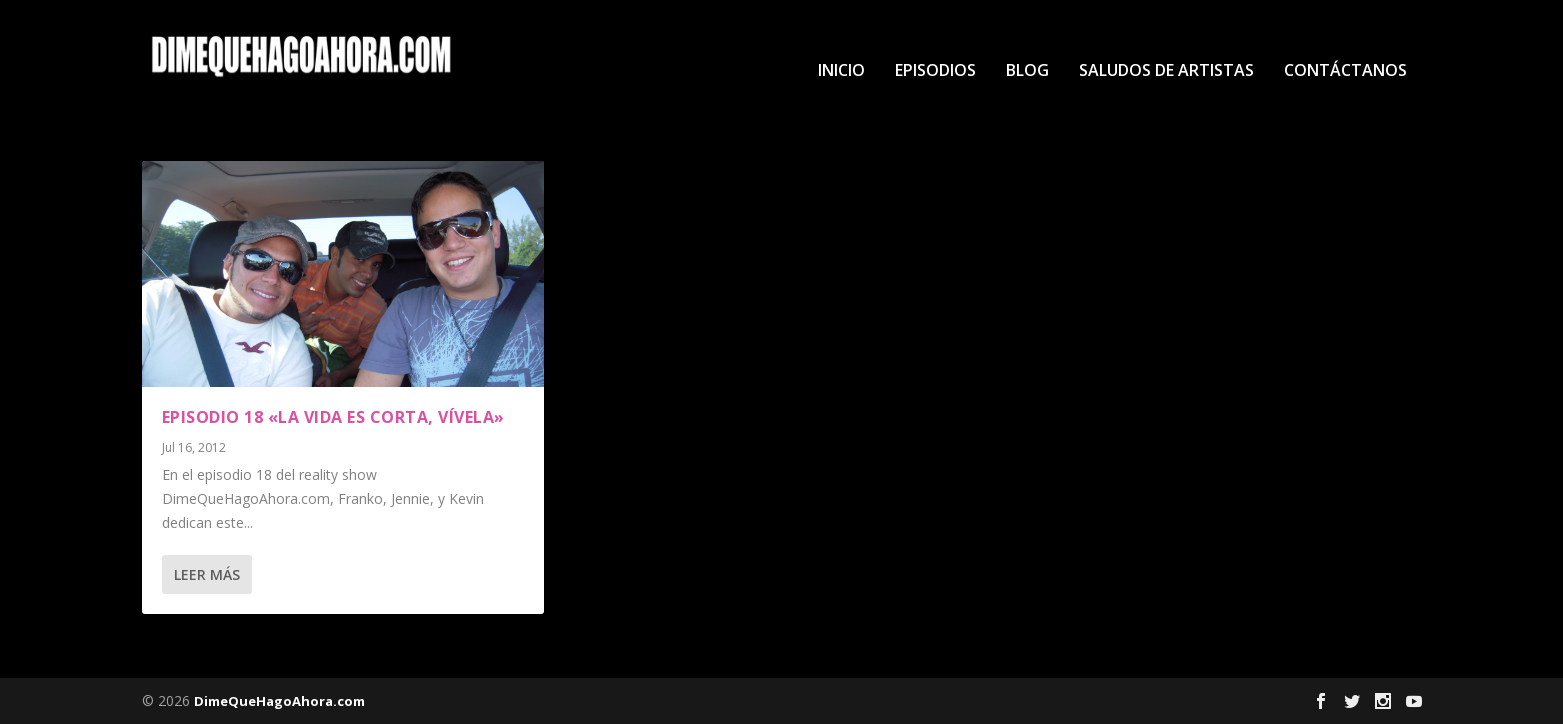  Describe the element at coordinates (207, 574) in the screenshot. I see `Leer más` at that location.